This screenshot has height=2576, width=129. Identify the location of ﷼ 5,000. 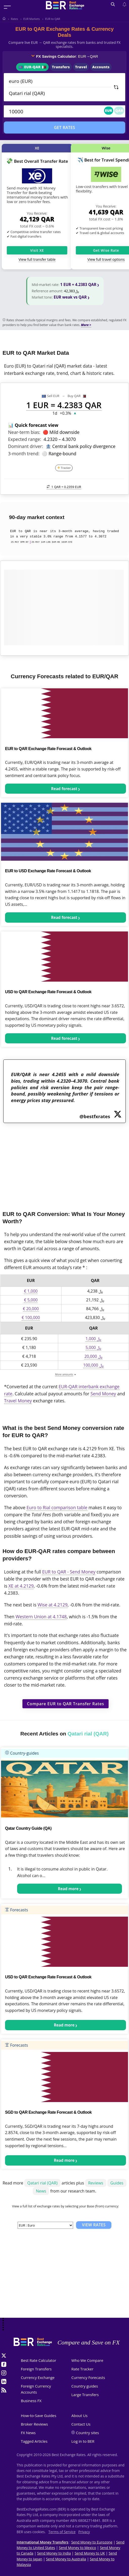
(93, 1347).